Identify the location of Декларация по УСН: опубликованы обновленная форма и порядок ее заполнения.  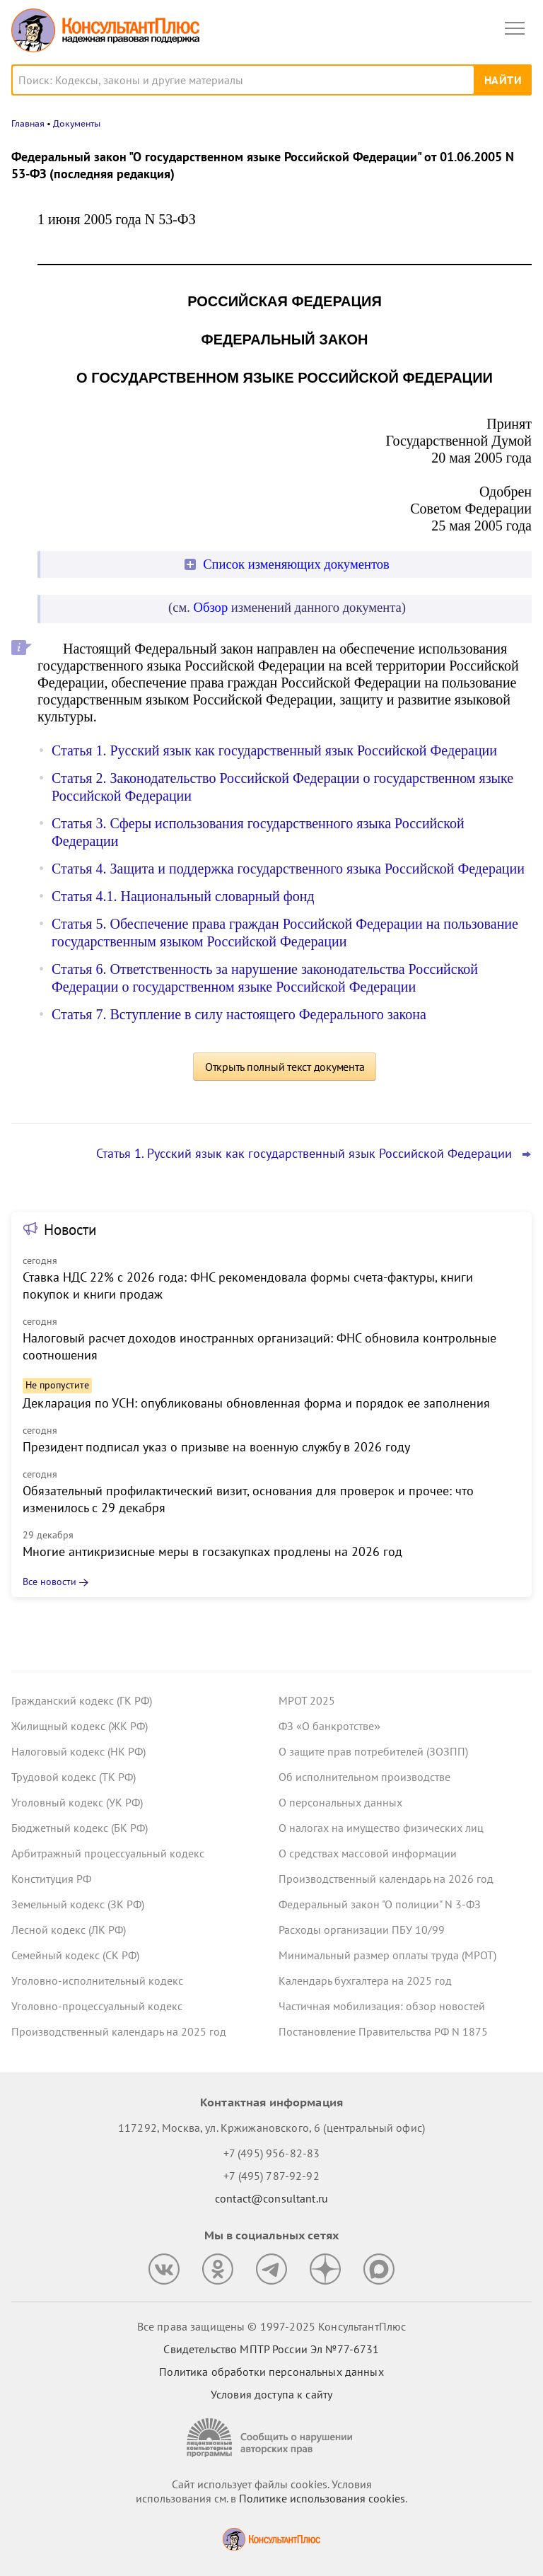
(256, 1403).